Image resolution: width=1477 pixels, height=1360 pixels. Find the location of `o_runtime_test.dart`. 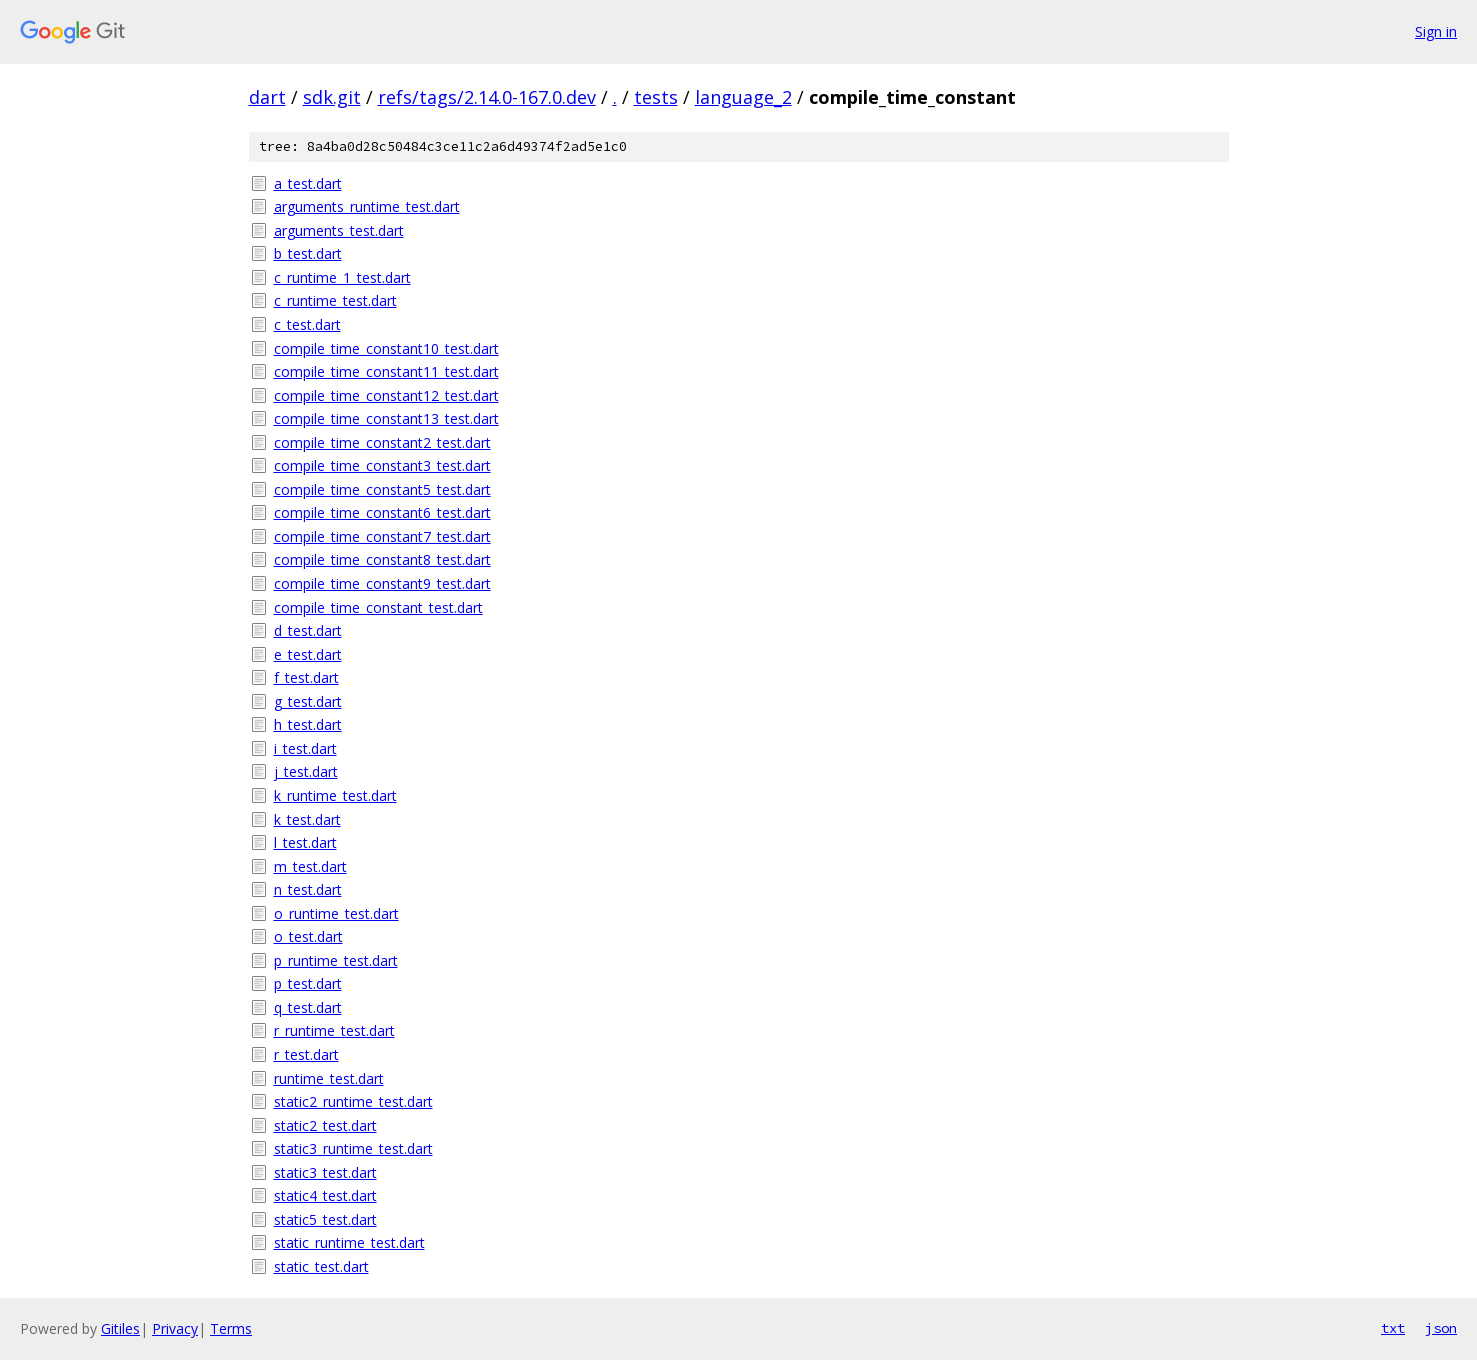

o_runtime_test.dart is located at coordinates (336, 913).